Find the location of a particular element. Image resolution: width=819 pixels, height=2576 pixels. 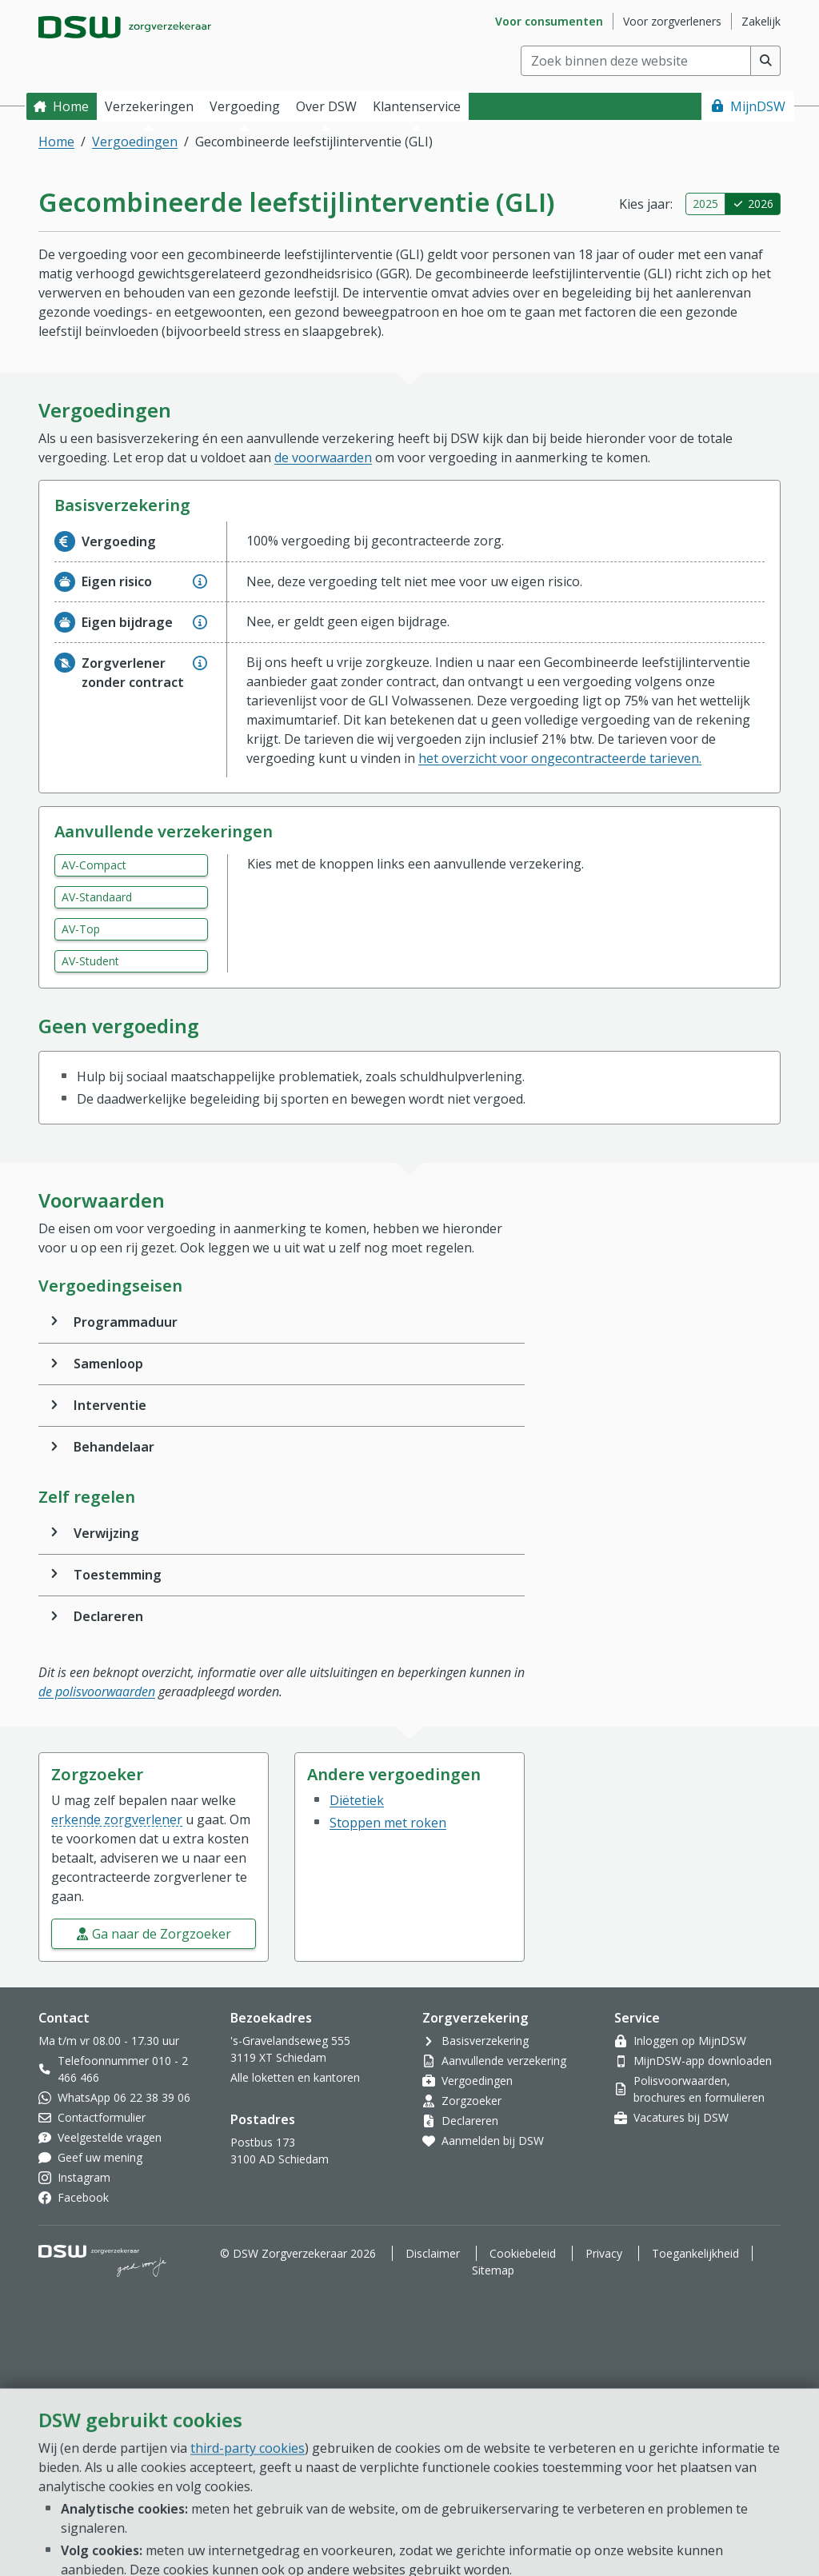

Alle loketten en kantoren is located at coordinates (295, 2077).